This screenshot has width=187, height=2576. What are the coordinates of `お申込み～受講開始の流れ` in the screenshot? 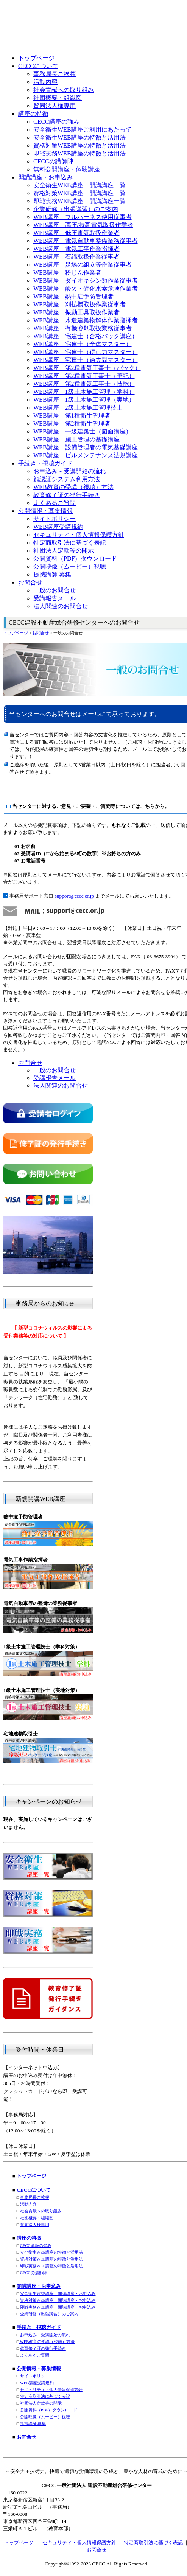 It's located at (45, 2335).